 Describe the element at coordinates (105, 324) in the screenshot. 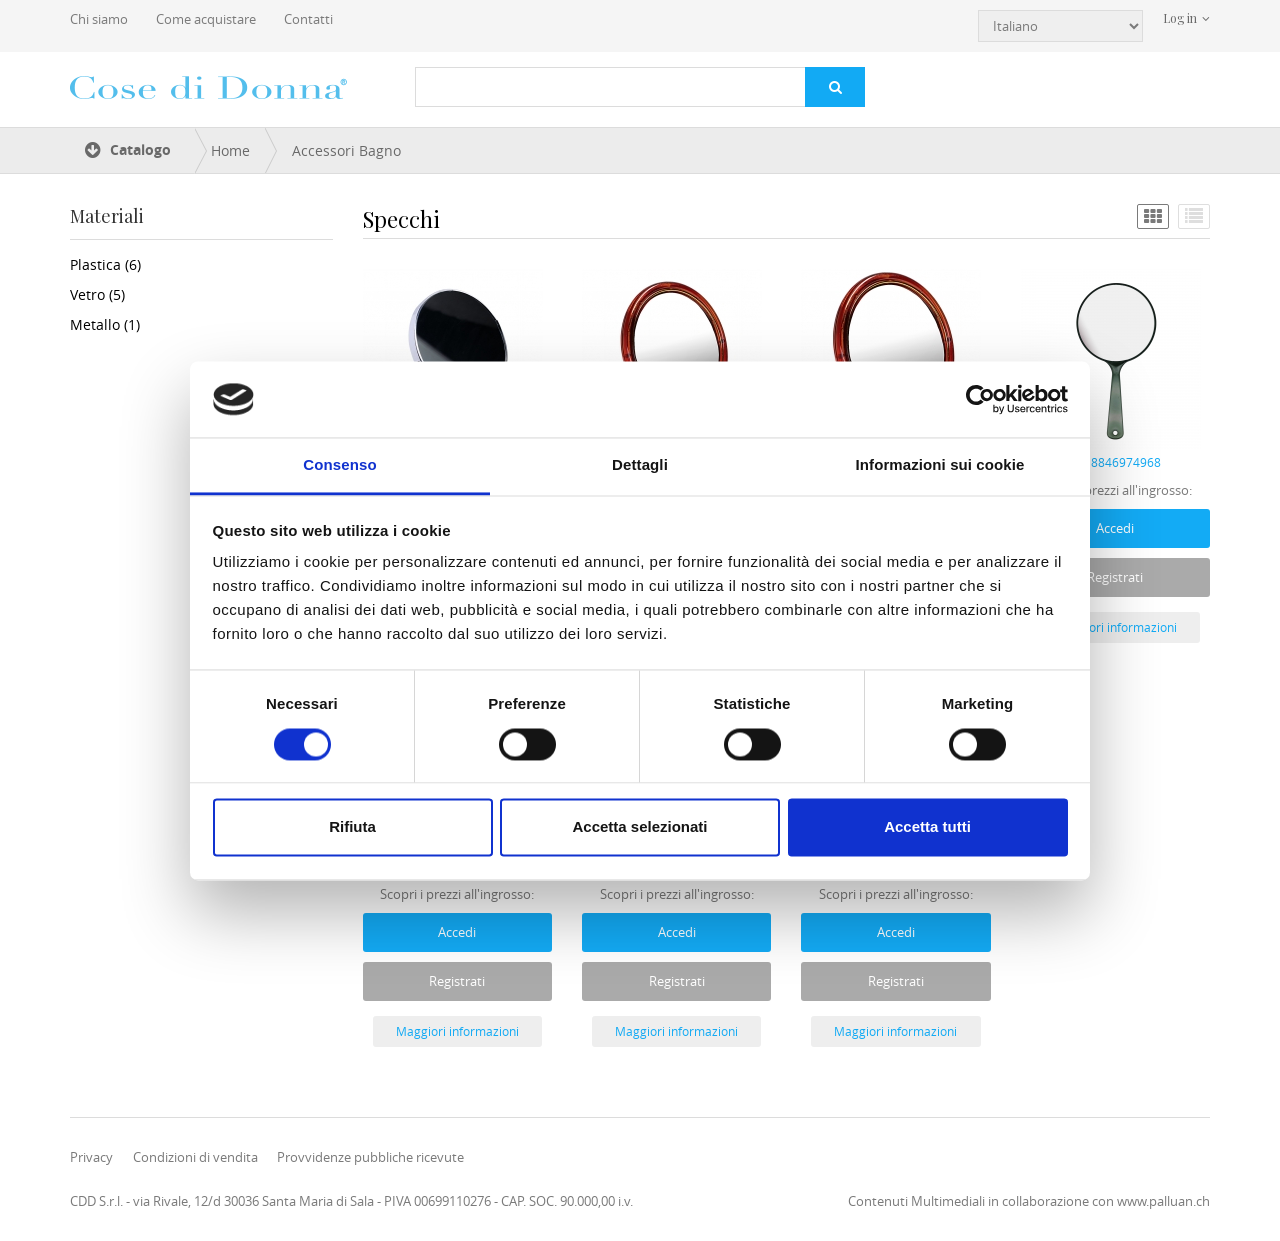

I see `Metallo (1)` at that location.